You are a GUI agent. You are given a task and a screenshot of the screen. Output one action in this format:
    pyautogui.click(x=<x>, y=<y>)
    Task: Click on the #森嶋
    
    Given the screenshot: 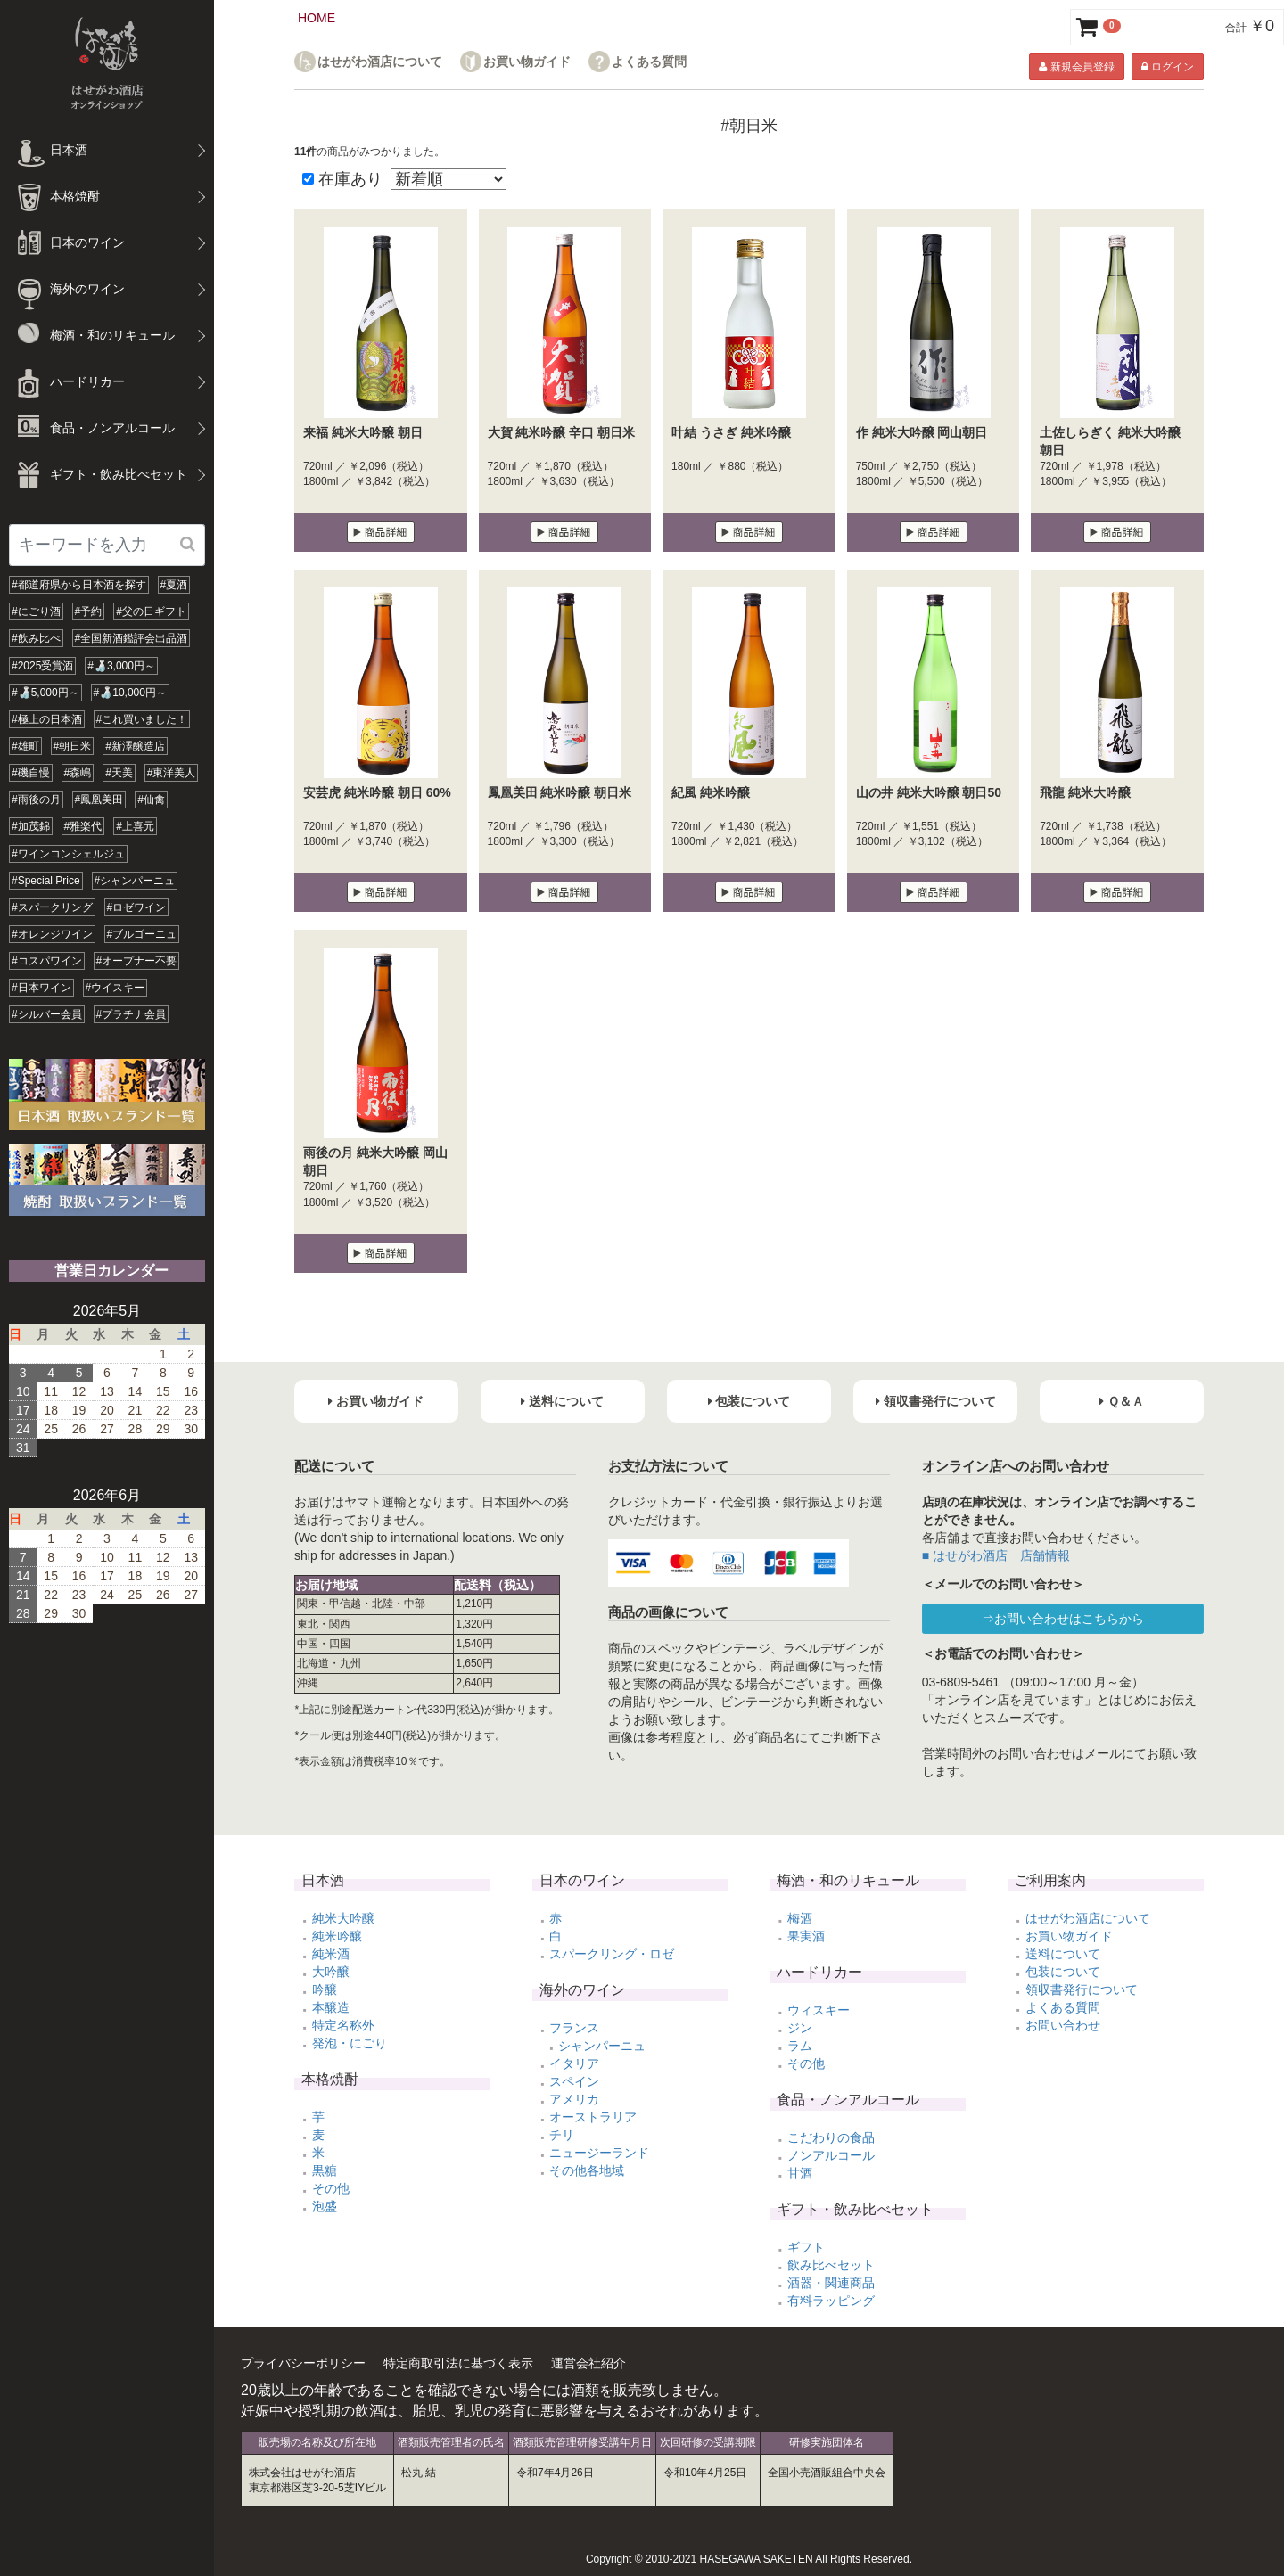 What is the action you would take?
    pyautogui.click(x=78, y=773)
    